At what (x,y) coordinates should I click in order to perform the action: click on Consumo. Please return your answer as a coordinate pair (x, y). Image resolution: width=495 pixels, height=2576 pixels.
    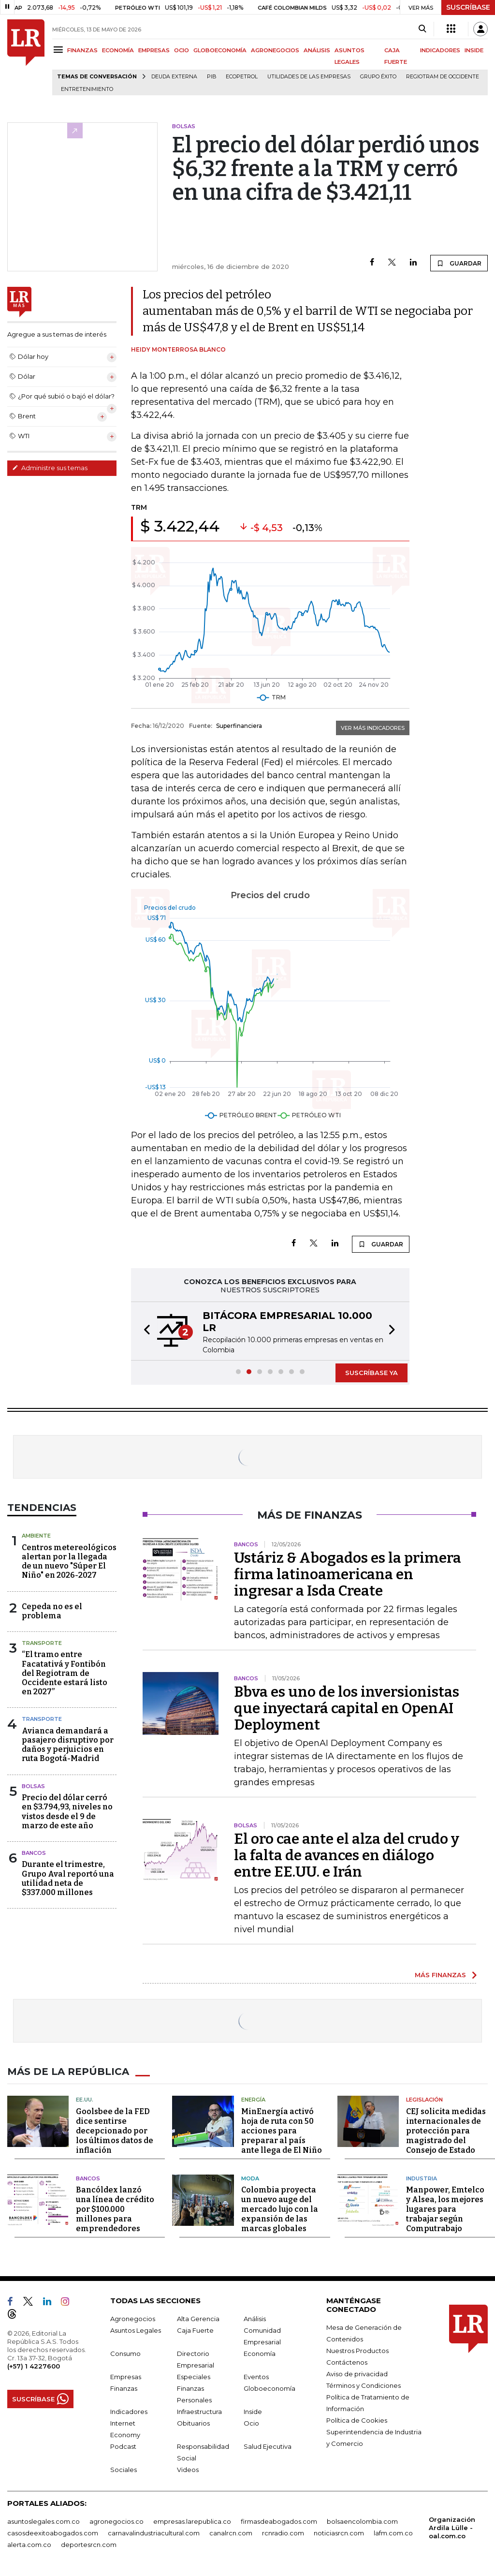
    Looking at the image, I should click on (125, 2353).